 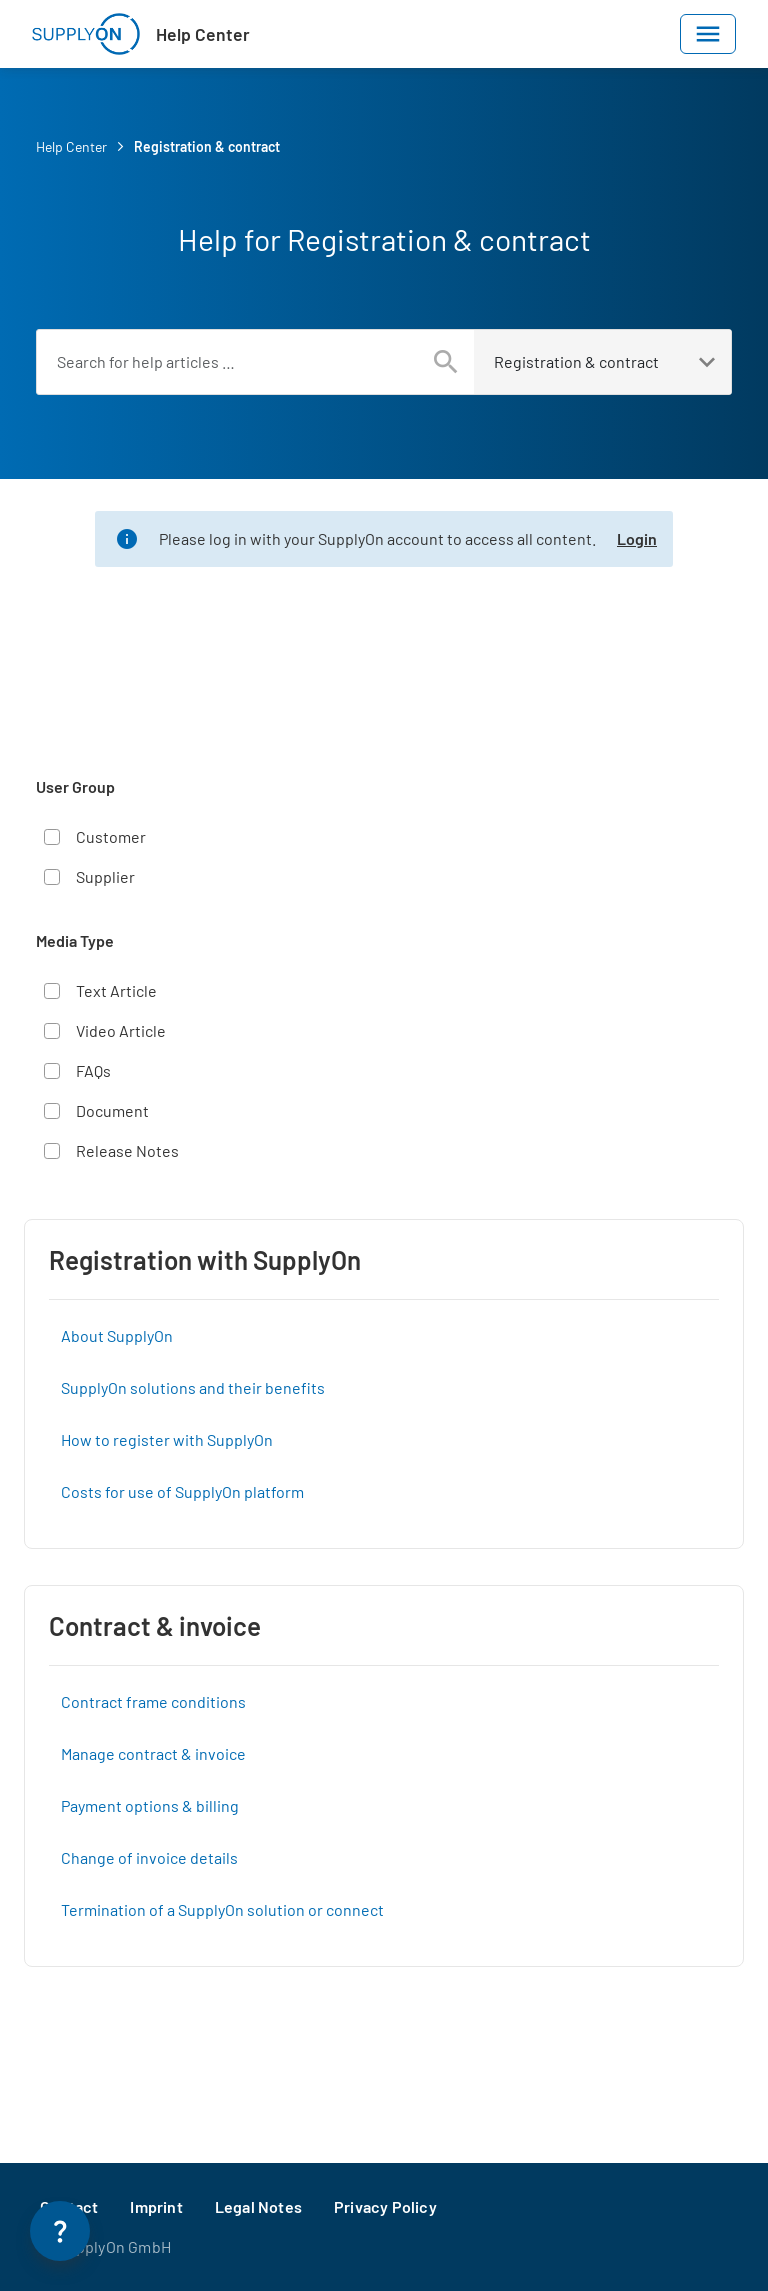 I want to click on Customer, so click(x=111, y=836).